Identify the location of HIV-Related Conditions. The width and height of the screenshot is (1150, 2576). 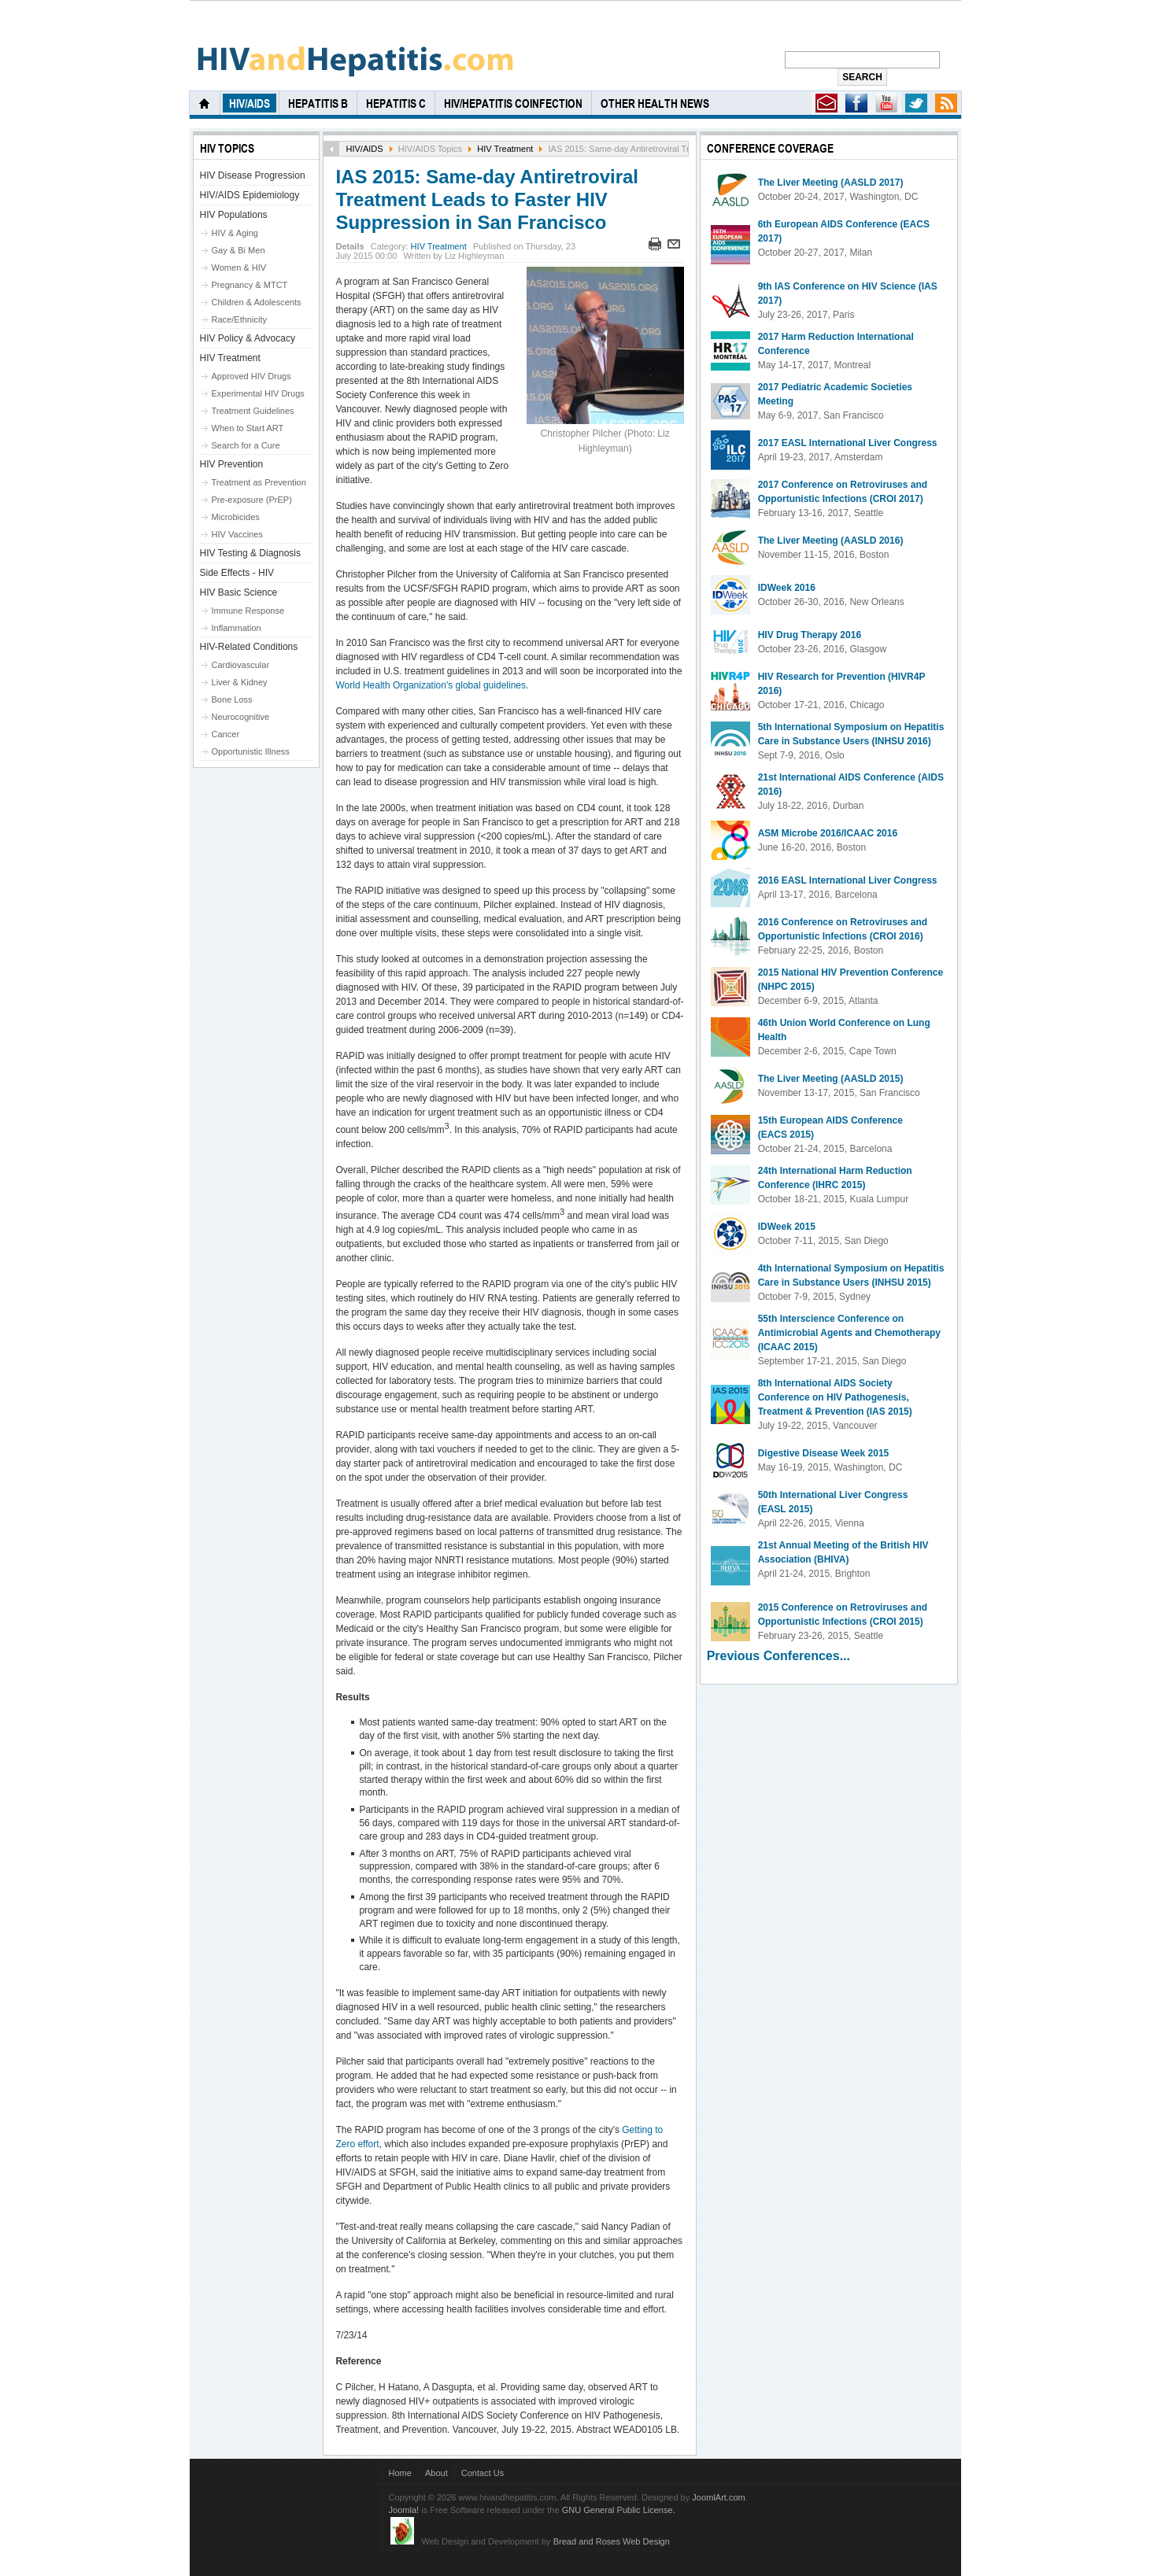
(249, 646).